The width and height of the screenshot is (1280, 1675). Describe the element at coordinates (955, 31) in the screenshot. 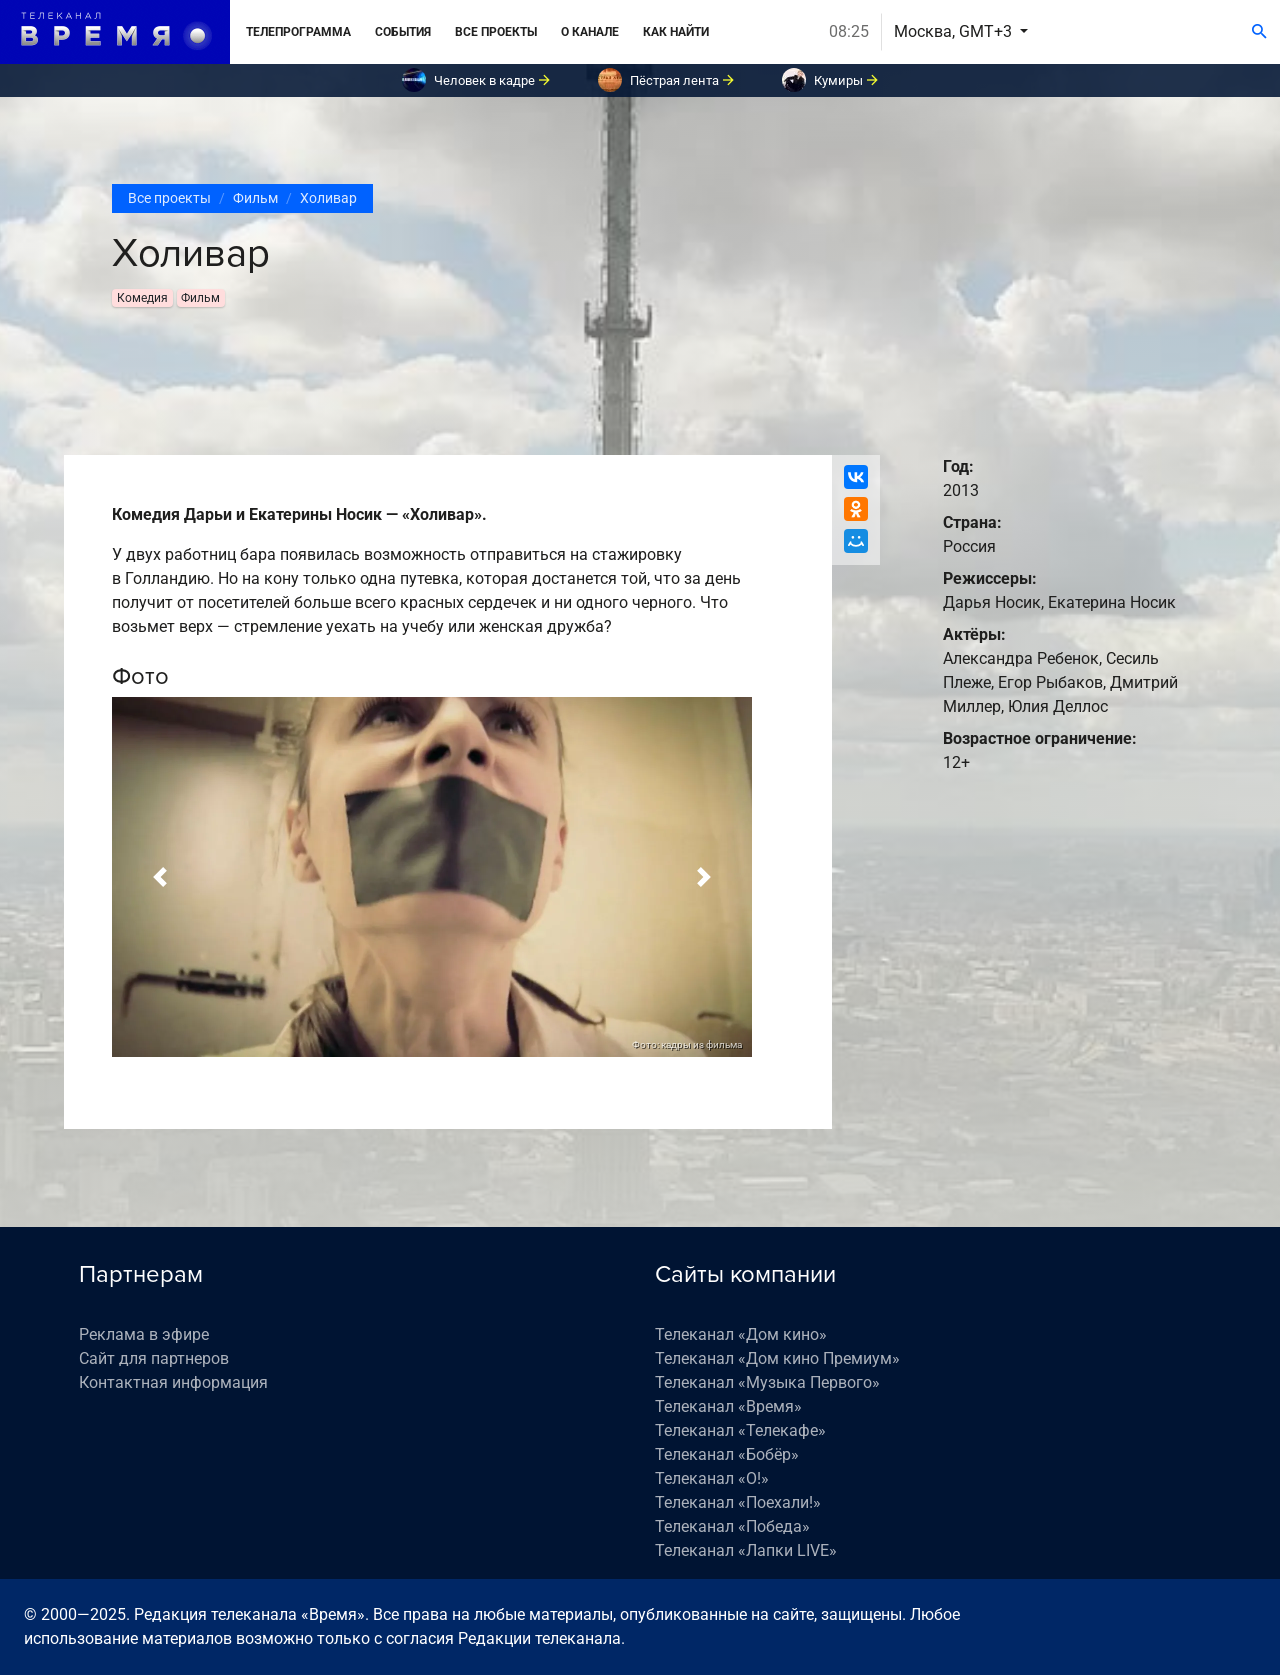

I see `Москва, GMT+3` at that location.